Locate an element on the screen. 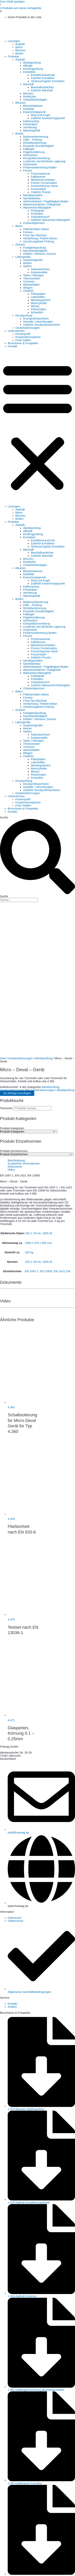  230 V, 50 Hz, 1000 W is located at coordinates (38, 1081).